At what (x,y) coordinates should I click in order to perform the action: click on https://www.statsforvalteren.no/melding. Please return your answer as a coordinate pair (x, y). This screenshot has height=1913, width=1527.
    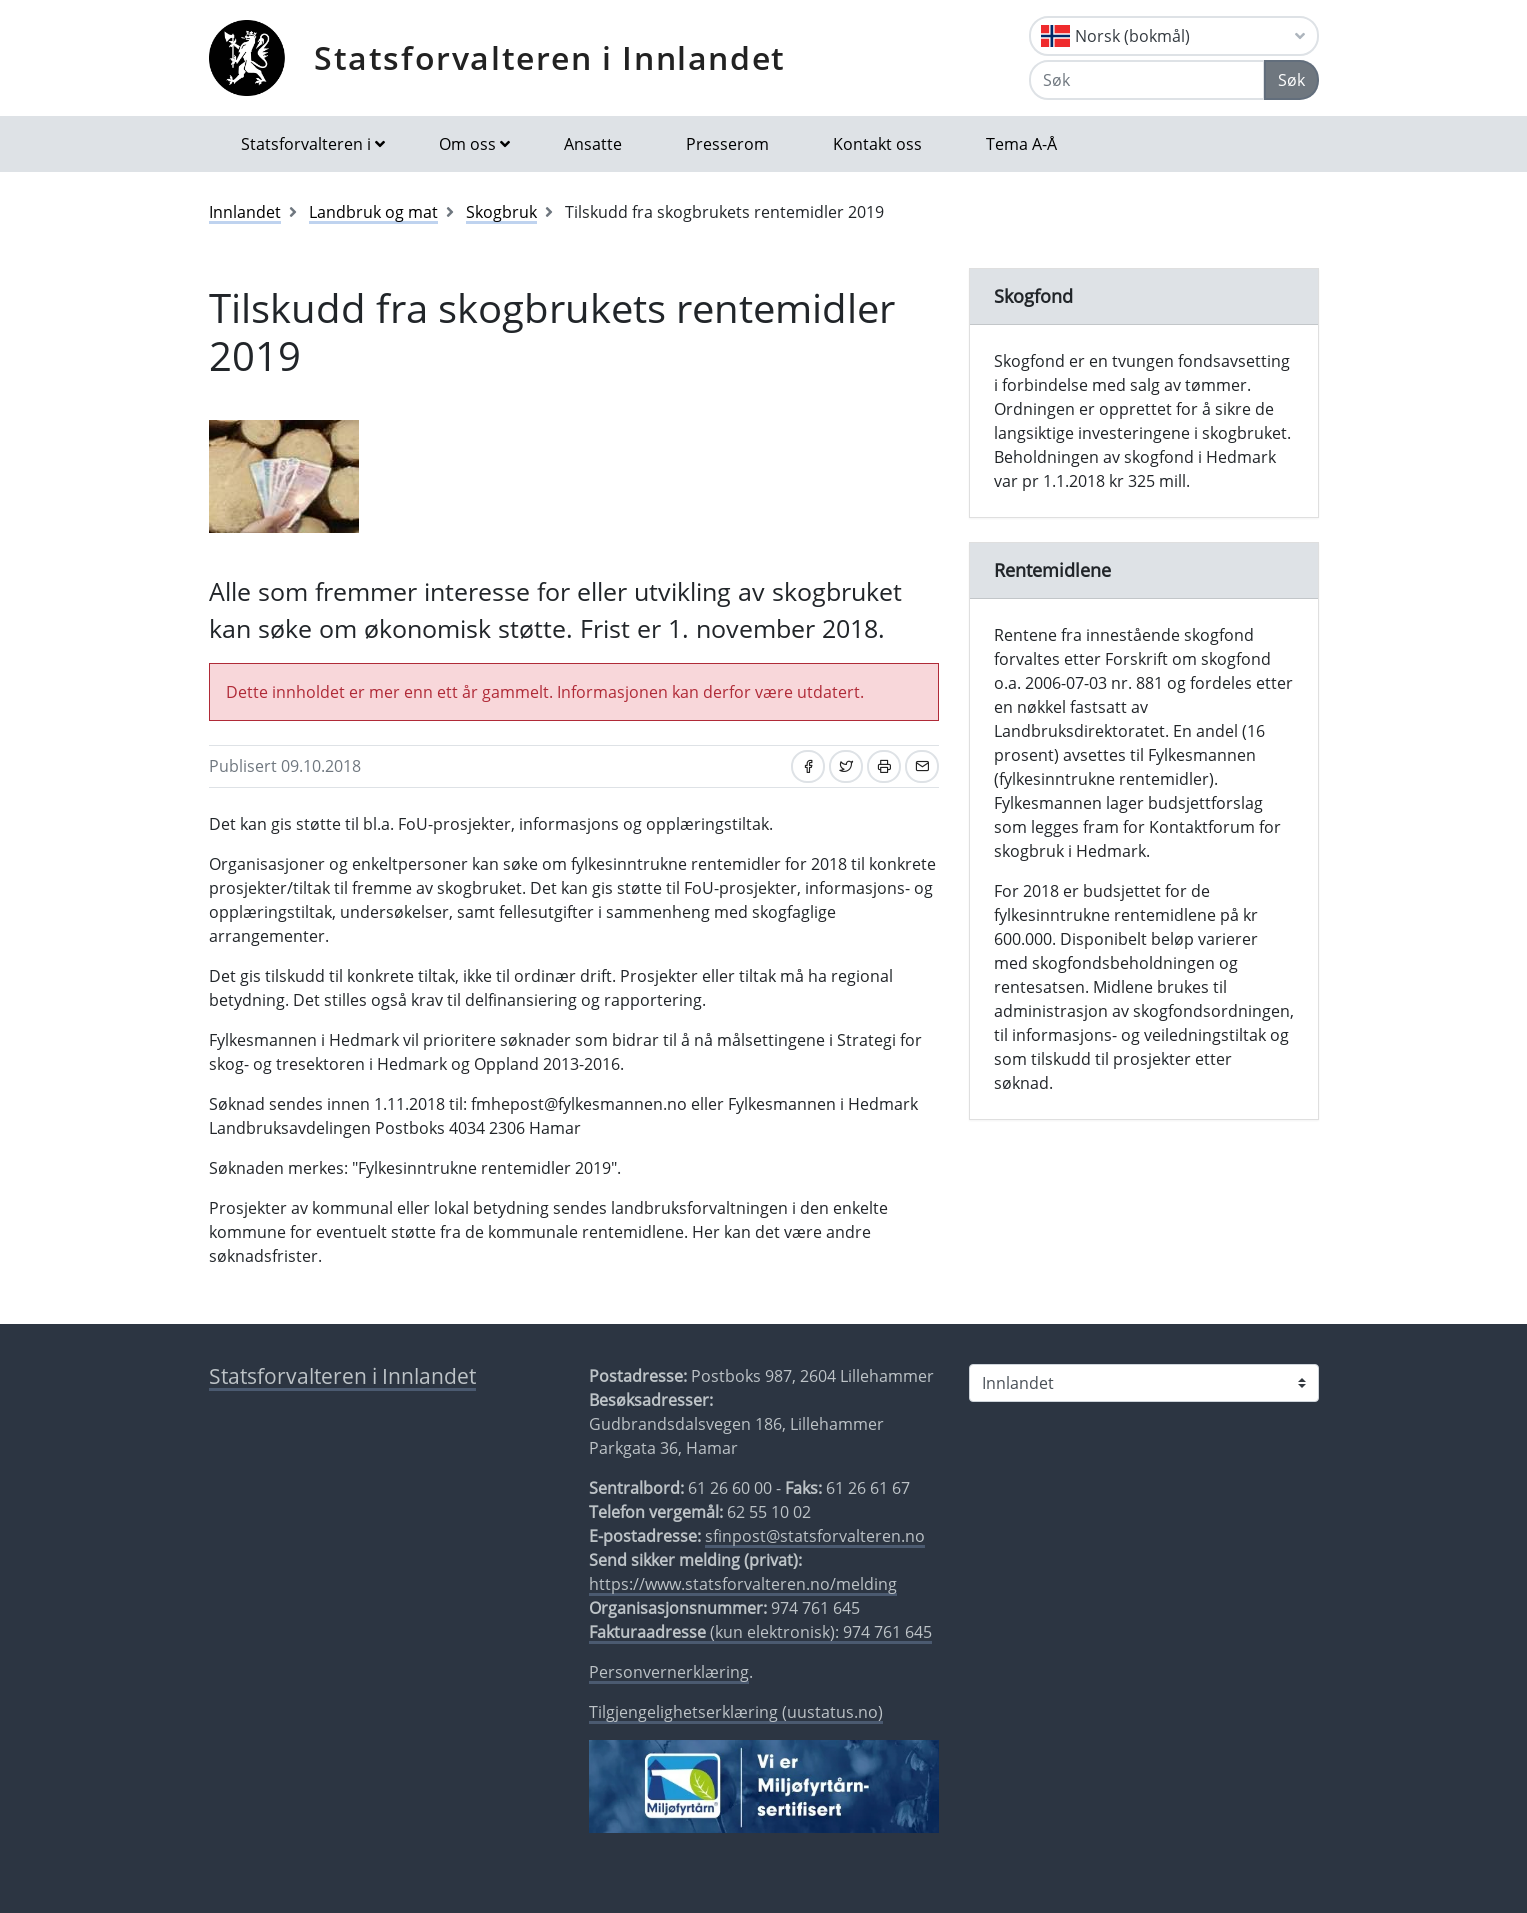
    Looking at the image, I should click on (743, 1584).